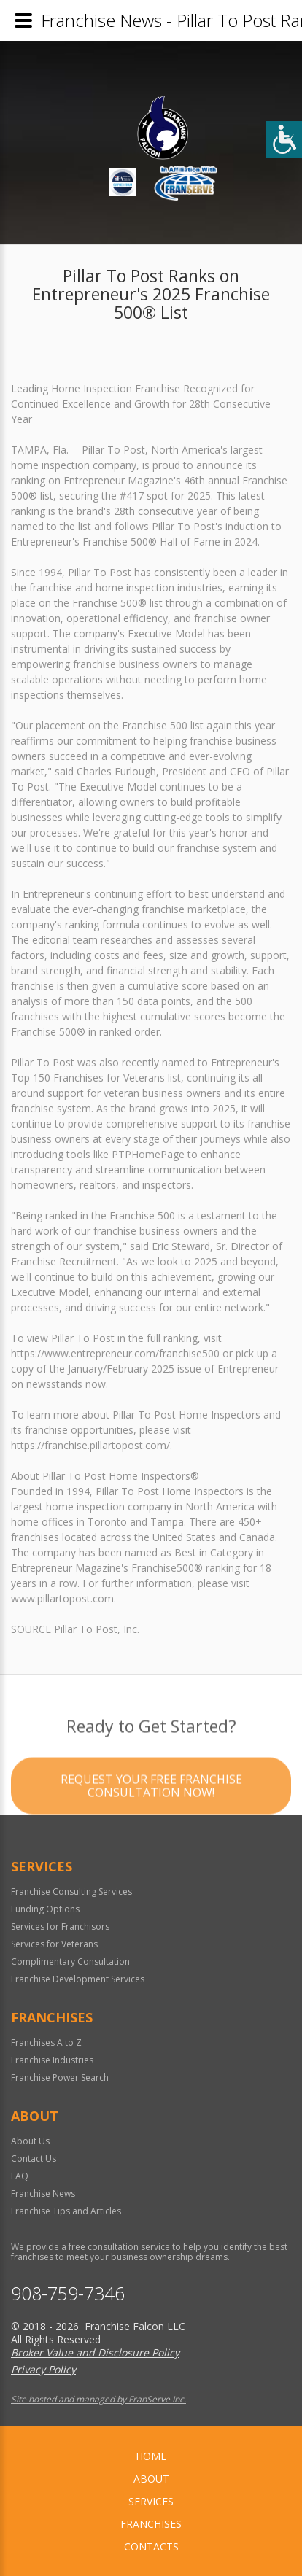 The image size is (302, 2576). I want to click on Franchise Development Services, so click(77, 1979).